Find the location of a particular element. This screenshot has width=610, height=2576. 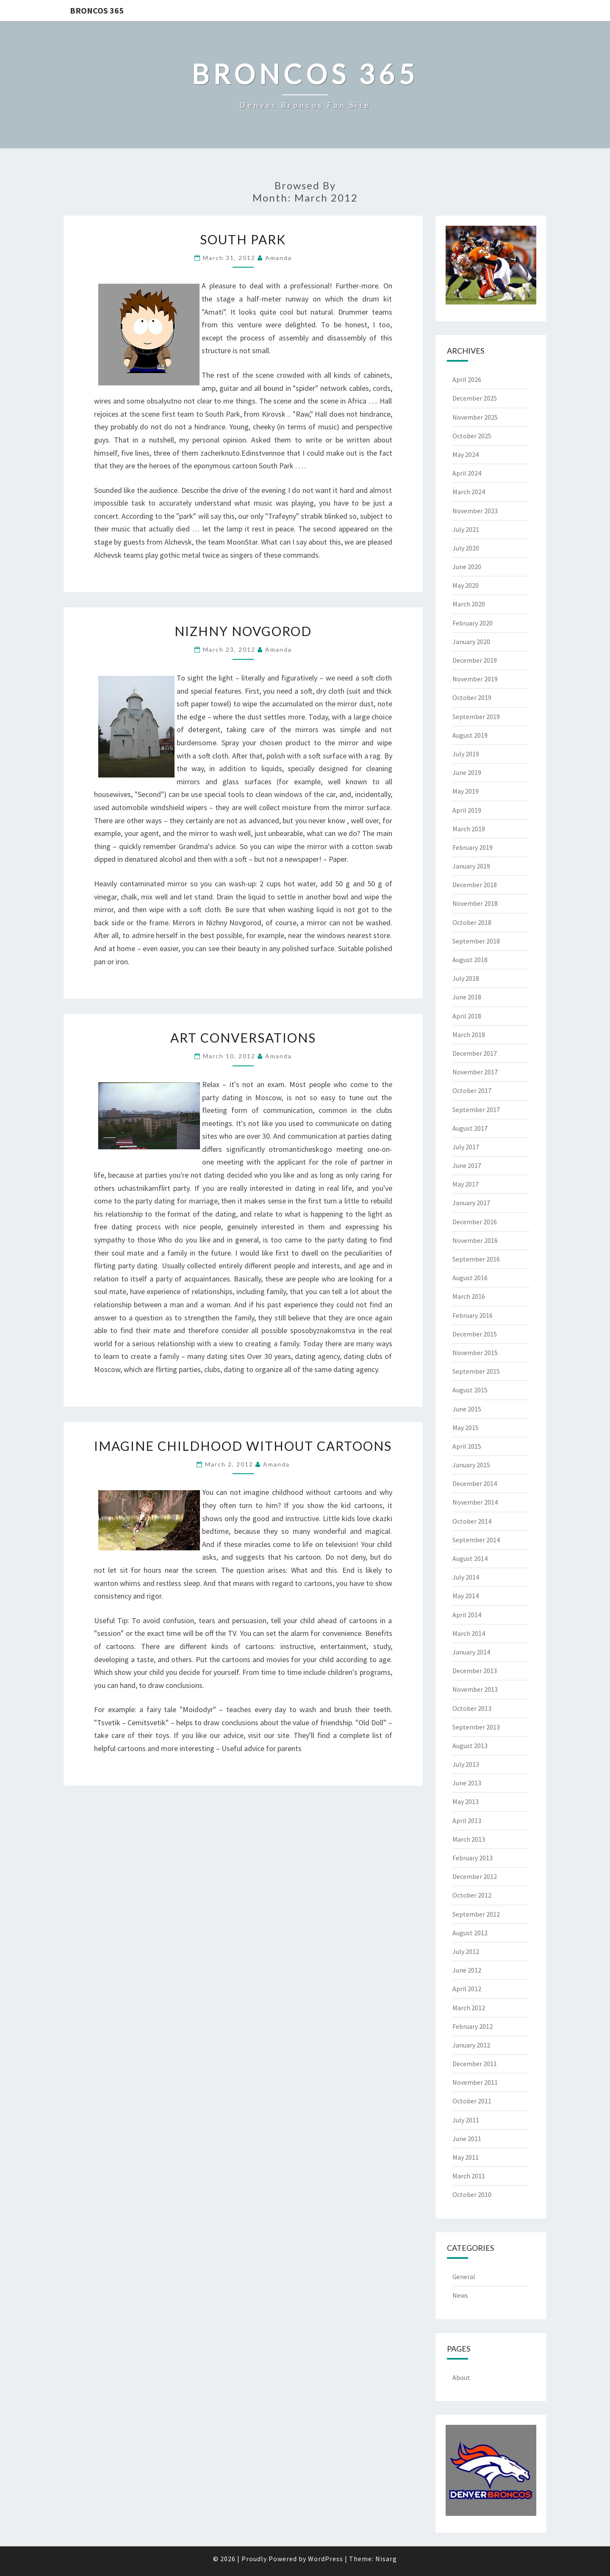

April 2013 is located at coordinates (466, 1820).